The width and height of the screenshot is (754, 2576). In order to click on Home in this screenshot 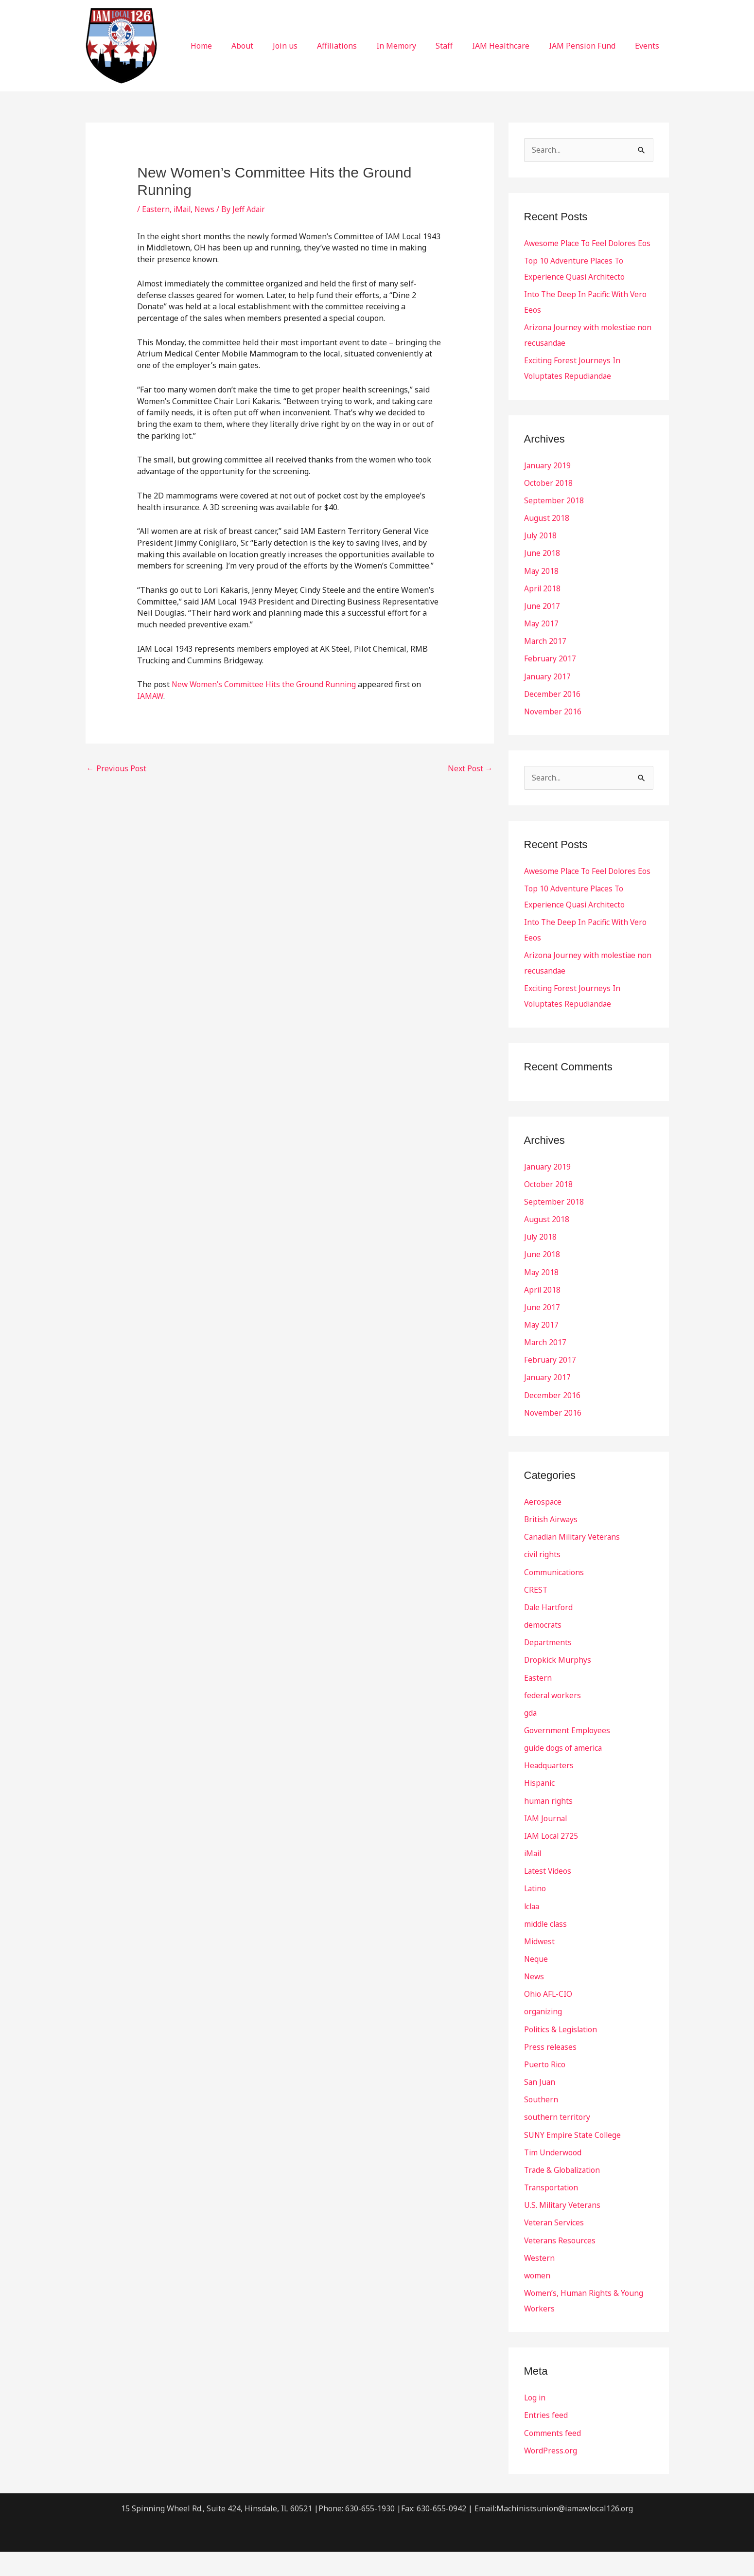, I will do `click(234, 45)`.